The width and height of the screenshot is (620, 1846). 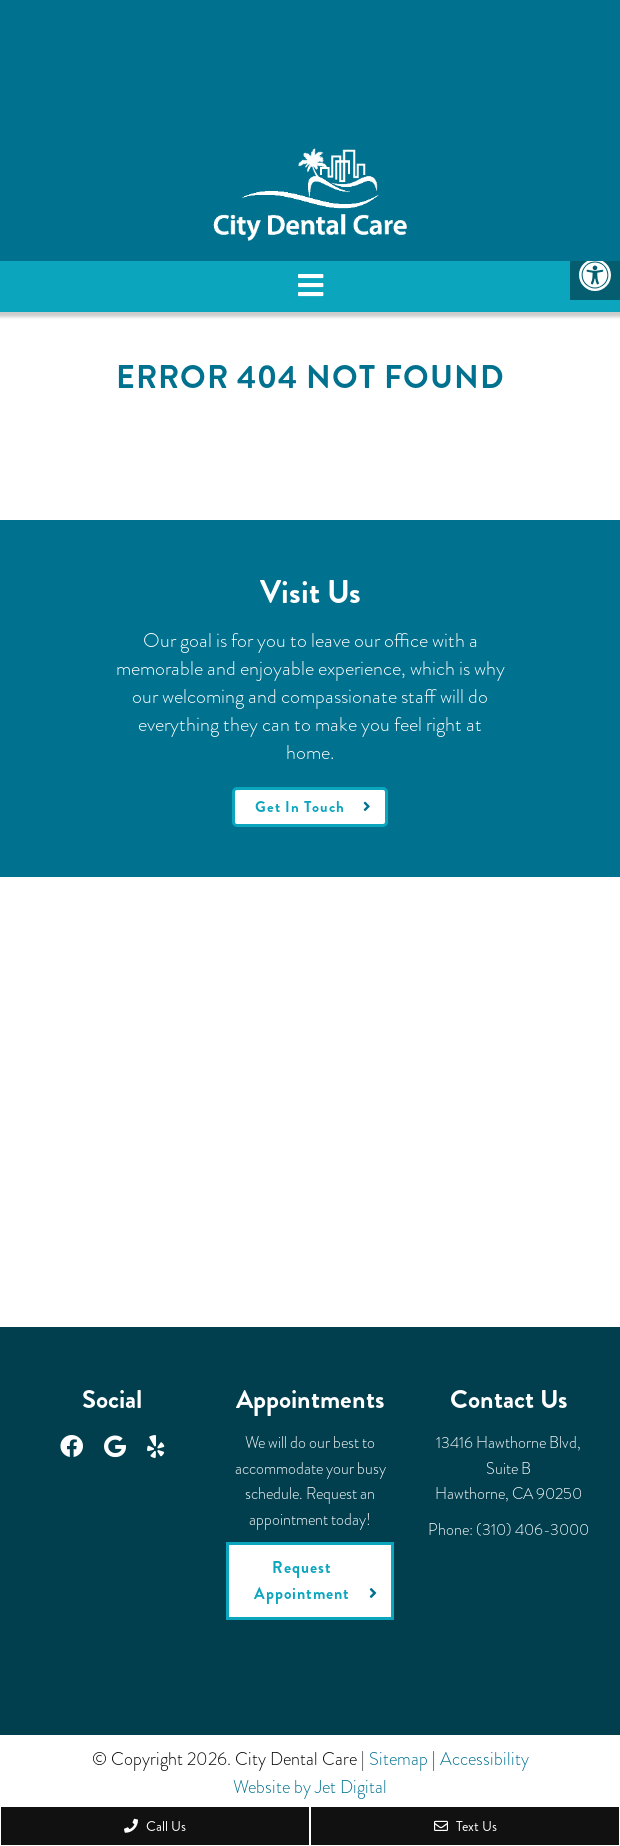 What do you see at coordinates (465, 1826) in the screenshot?
I see `Text Us` at bounding box center [465, 1826].